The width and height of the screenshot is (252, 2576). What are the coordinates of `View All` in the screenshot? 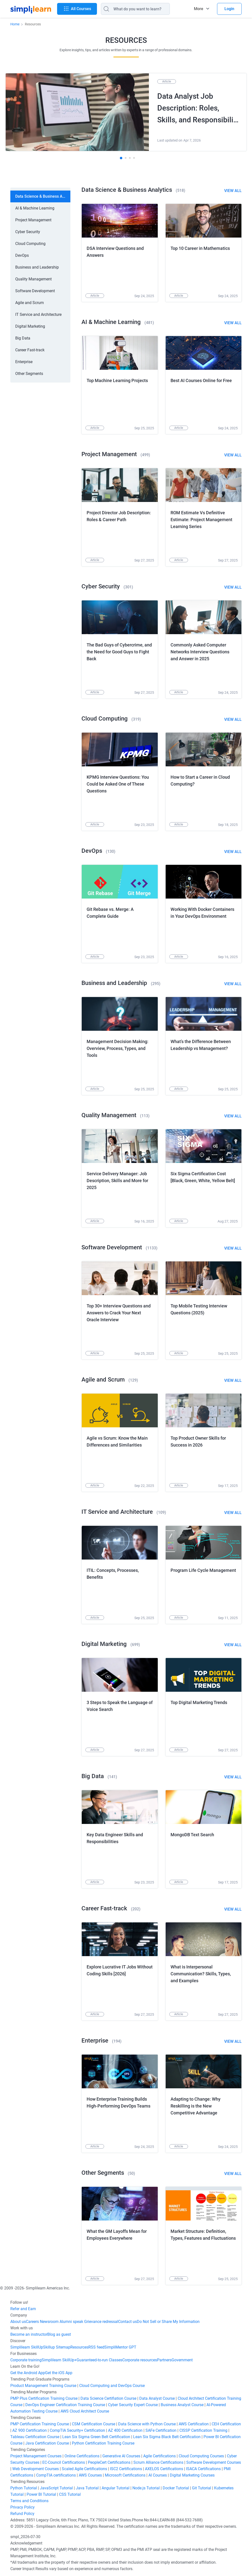 It's located at (233, 191).